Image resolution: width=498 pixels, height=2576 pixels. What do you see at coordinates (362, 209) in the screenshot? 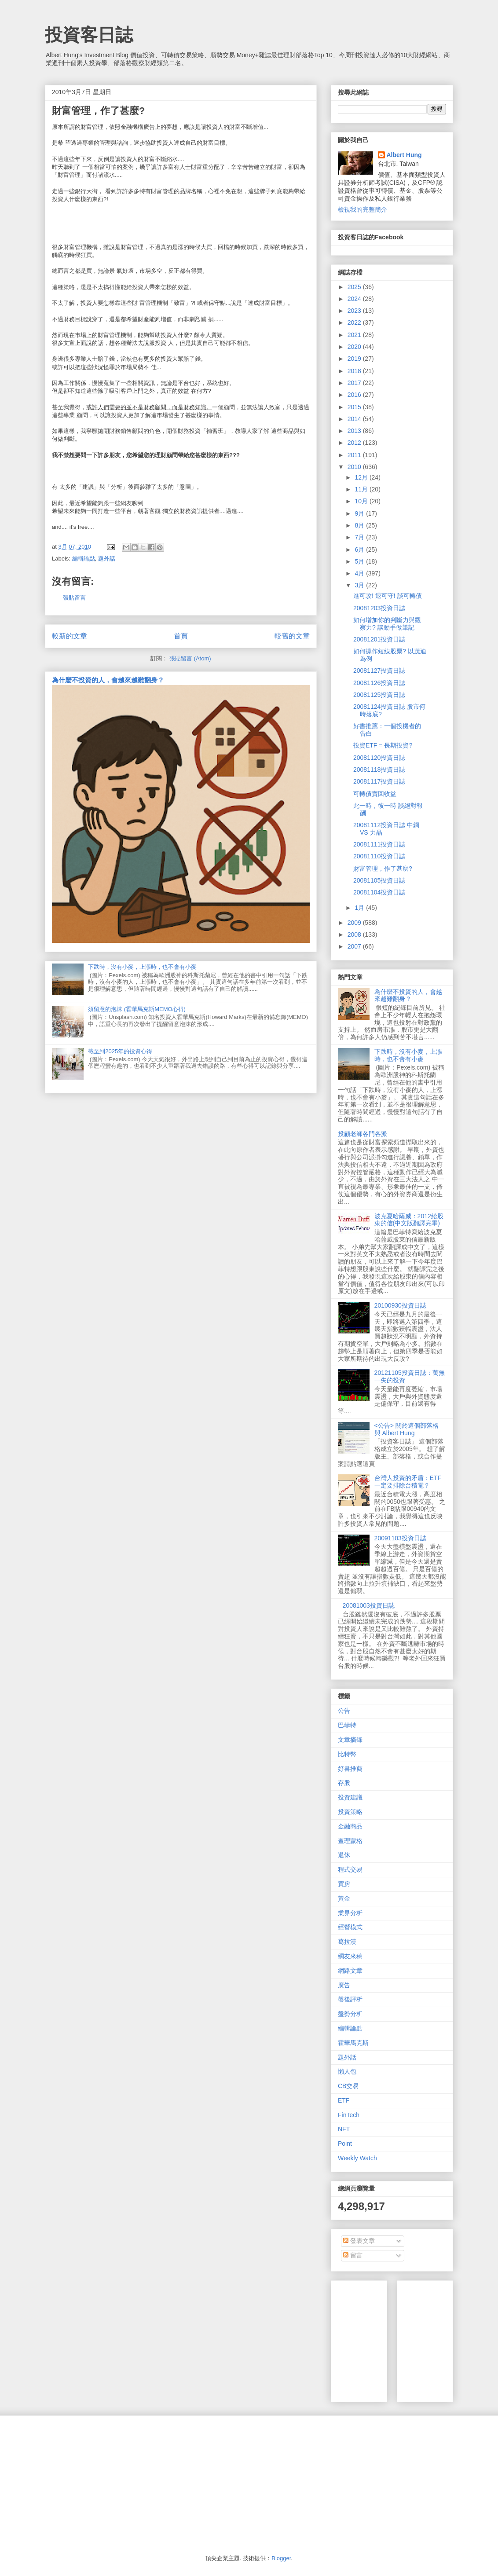
I see `檢視我的完整簡介` at bounding box center [362, 209].